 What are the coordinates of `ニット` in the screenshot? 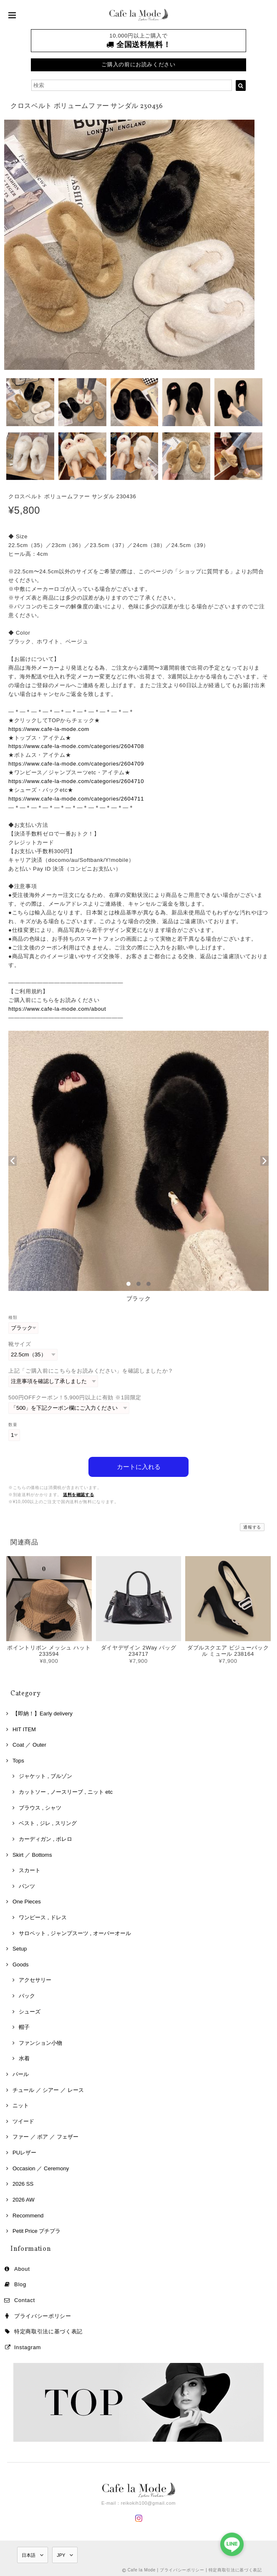 It's located at (21, 2104).